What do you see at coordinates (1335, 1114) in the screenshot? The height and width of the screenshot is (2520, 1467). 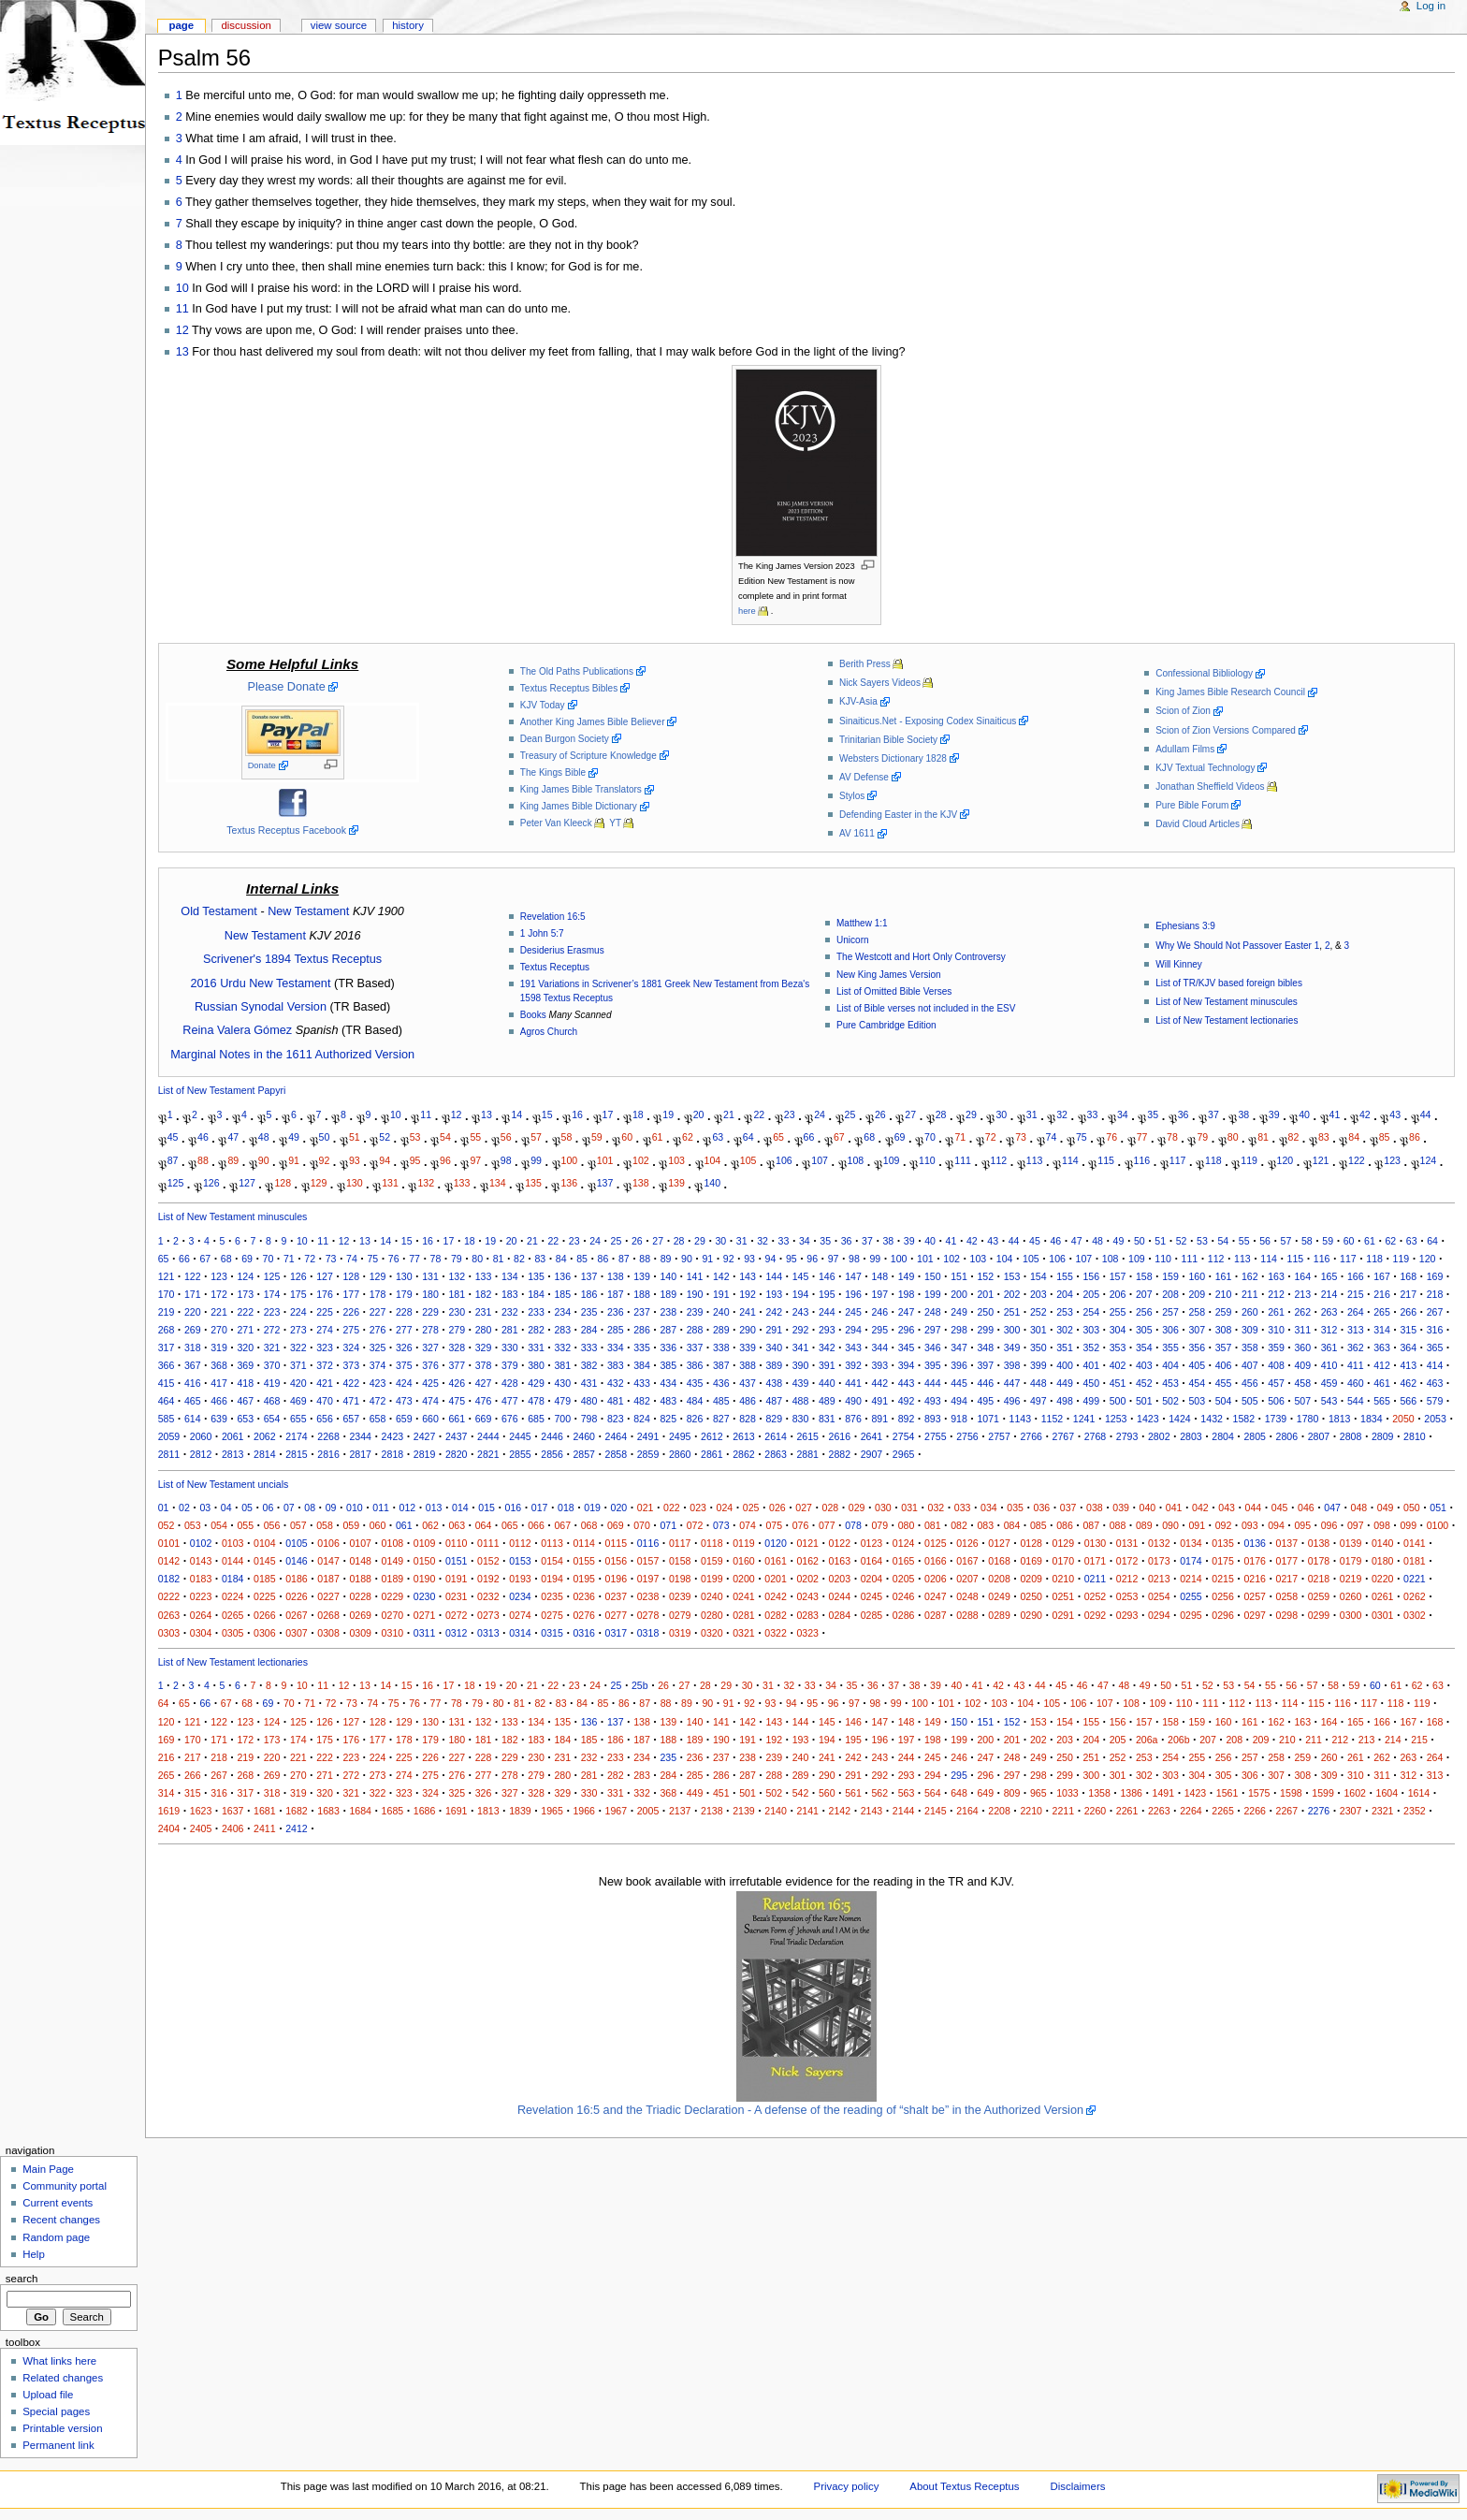 I see `41` at bounding box center [1335, 1114].